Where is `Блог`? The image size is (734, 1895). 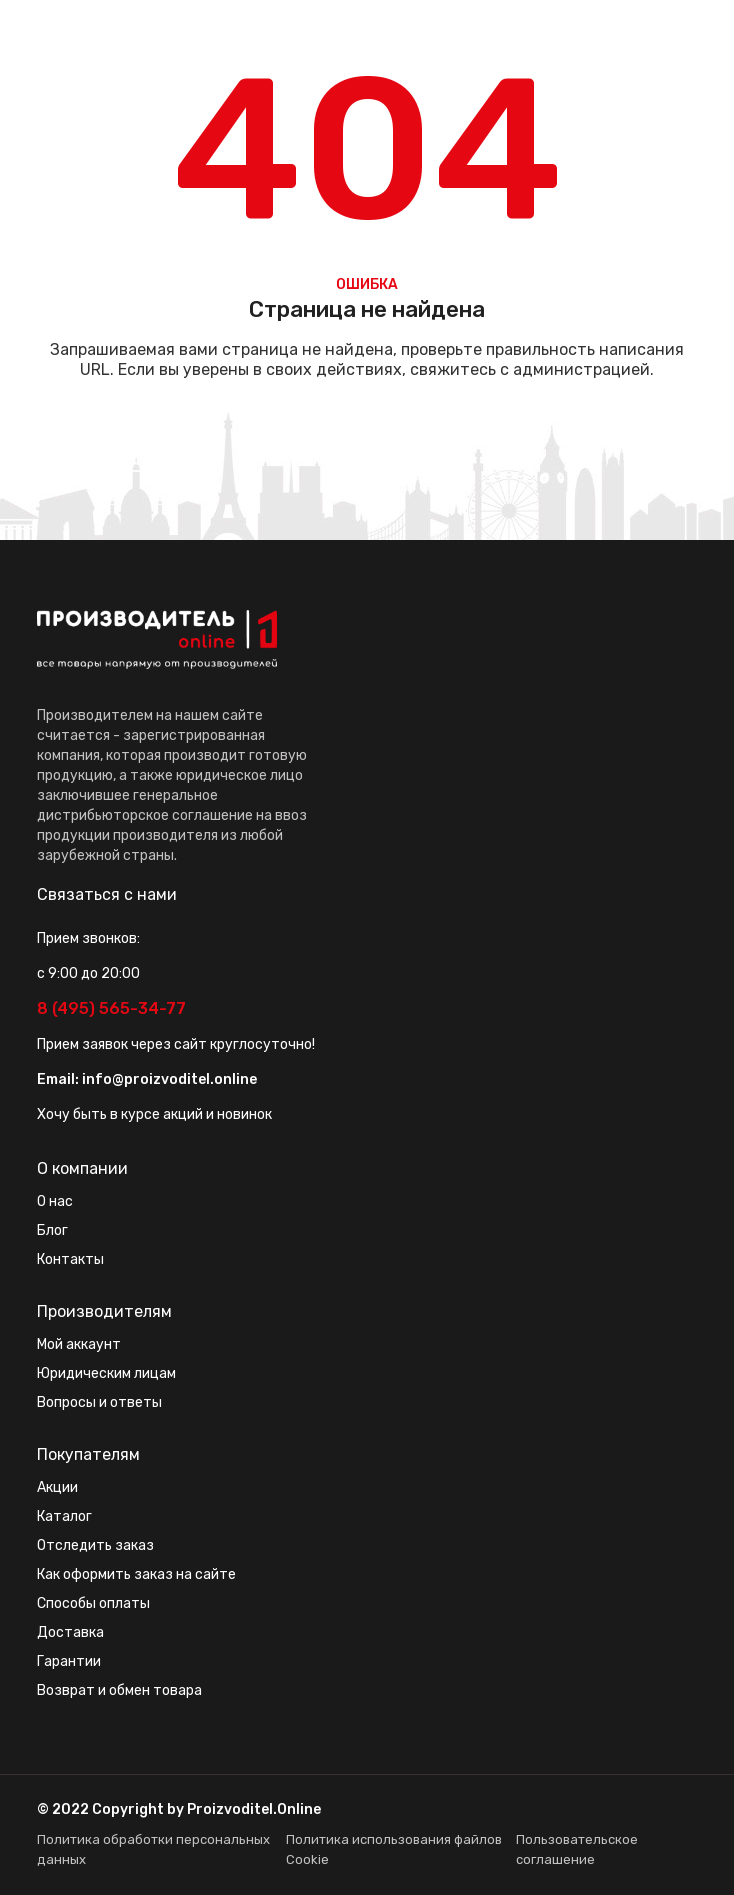 Блог is located at coordinates (52, 1230).